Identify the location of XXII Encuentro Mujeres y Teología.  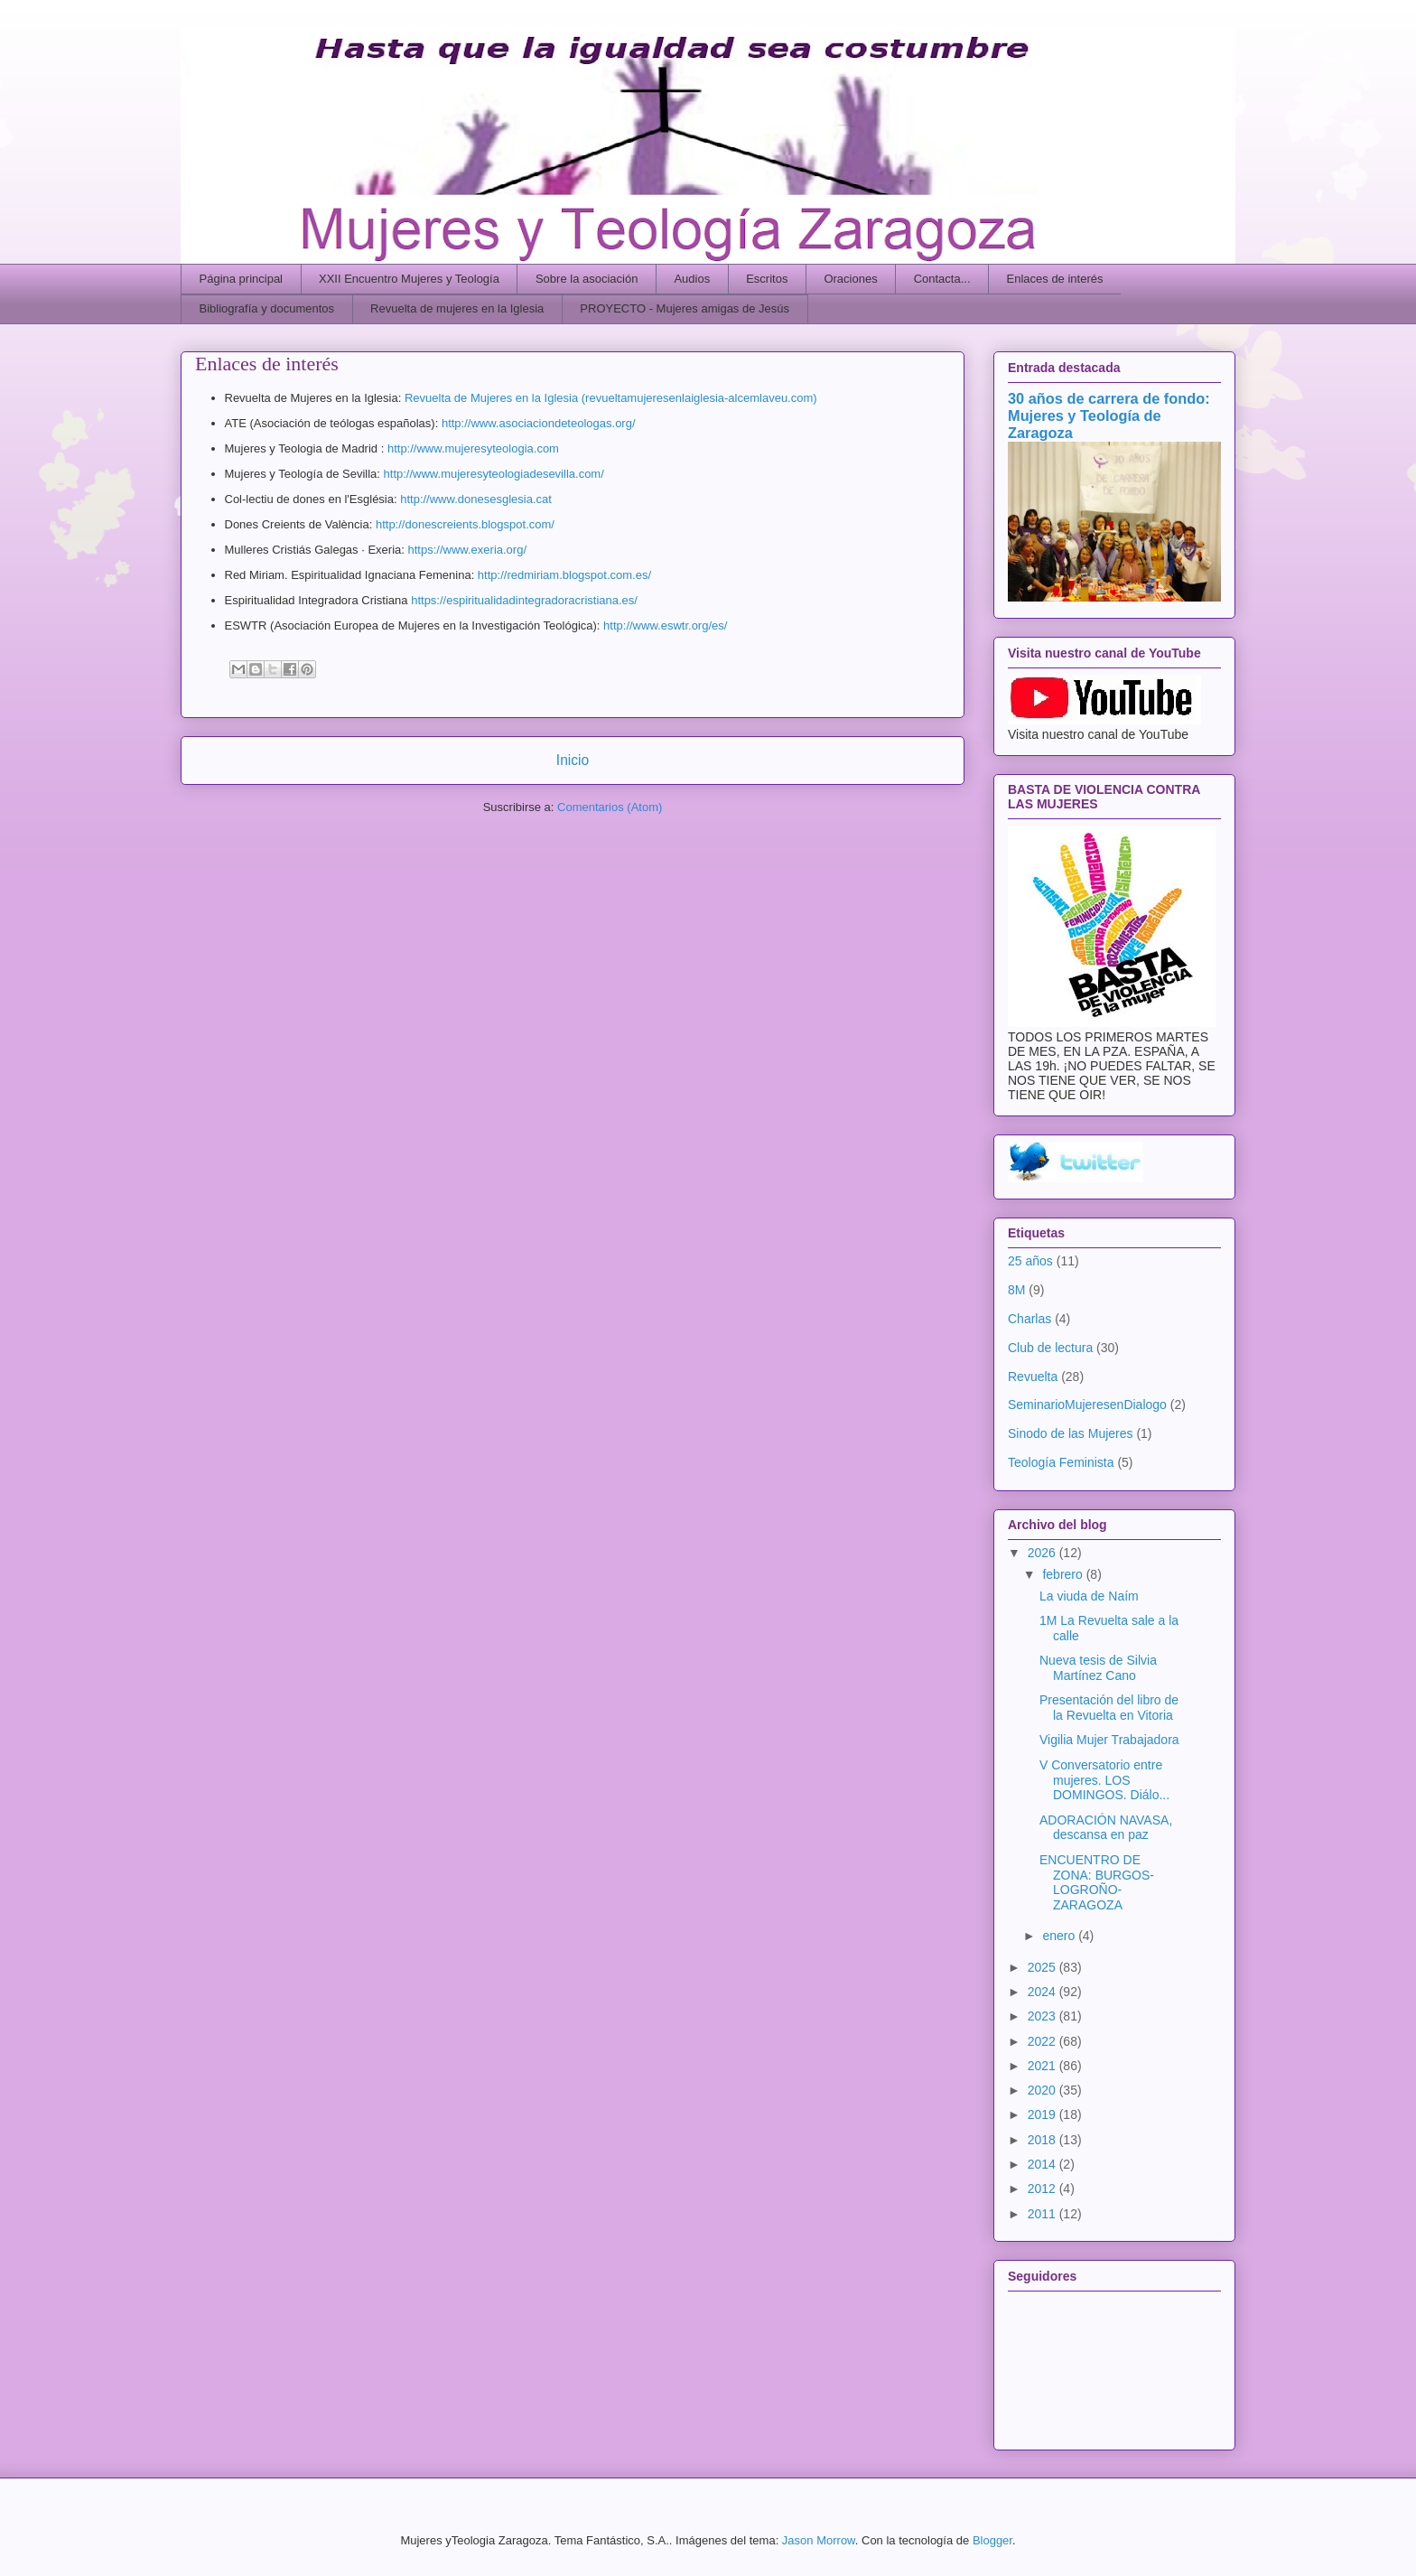
(409, 278).